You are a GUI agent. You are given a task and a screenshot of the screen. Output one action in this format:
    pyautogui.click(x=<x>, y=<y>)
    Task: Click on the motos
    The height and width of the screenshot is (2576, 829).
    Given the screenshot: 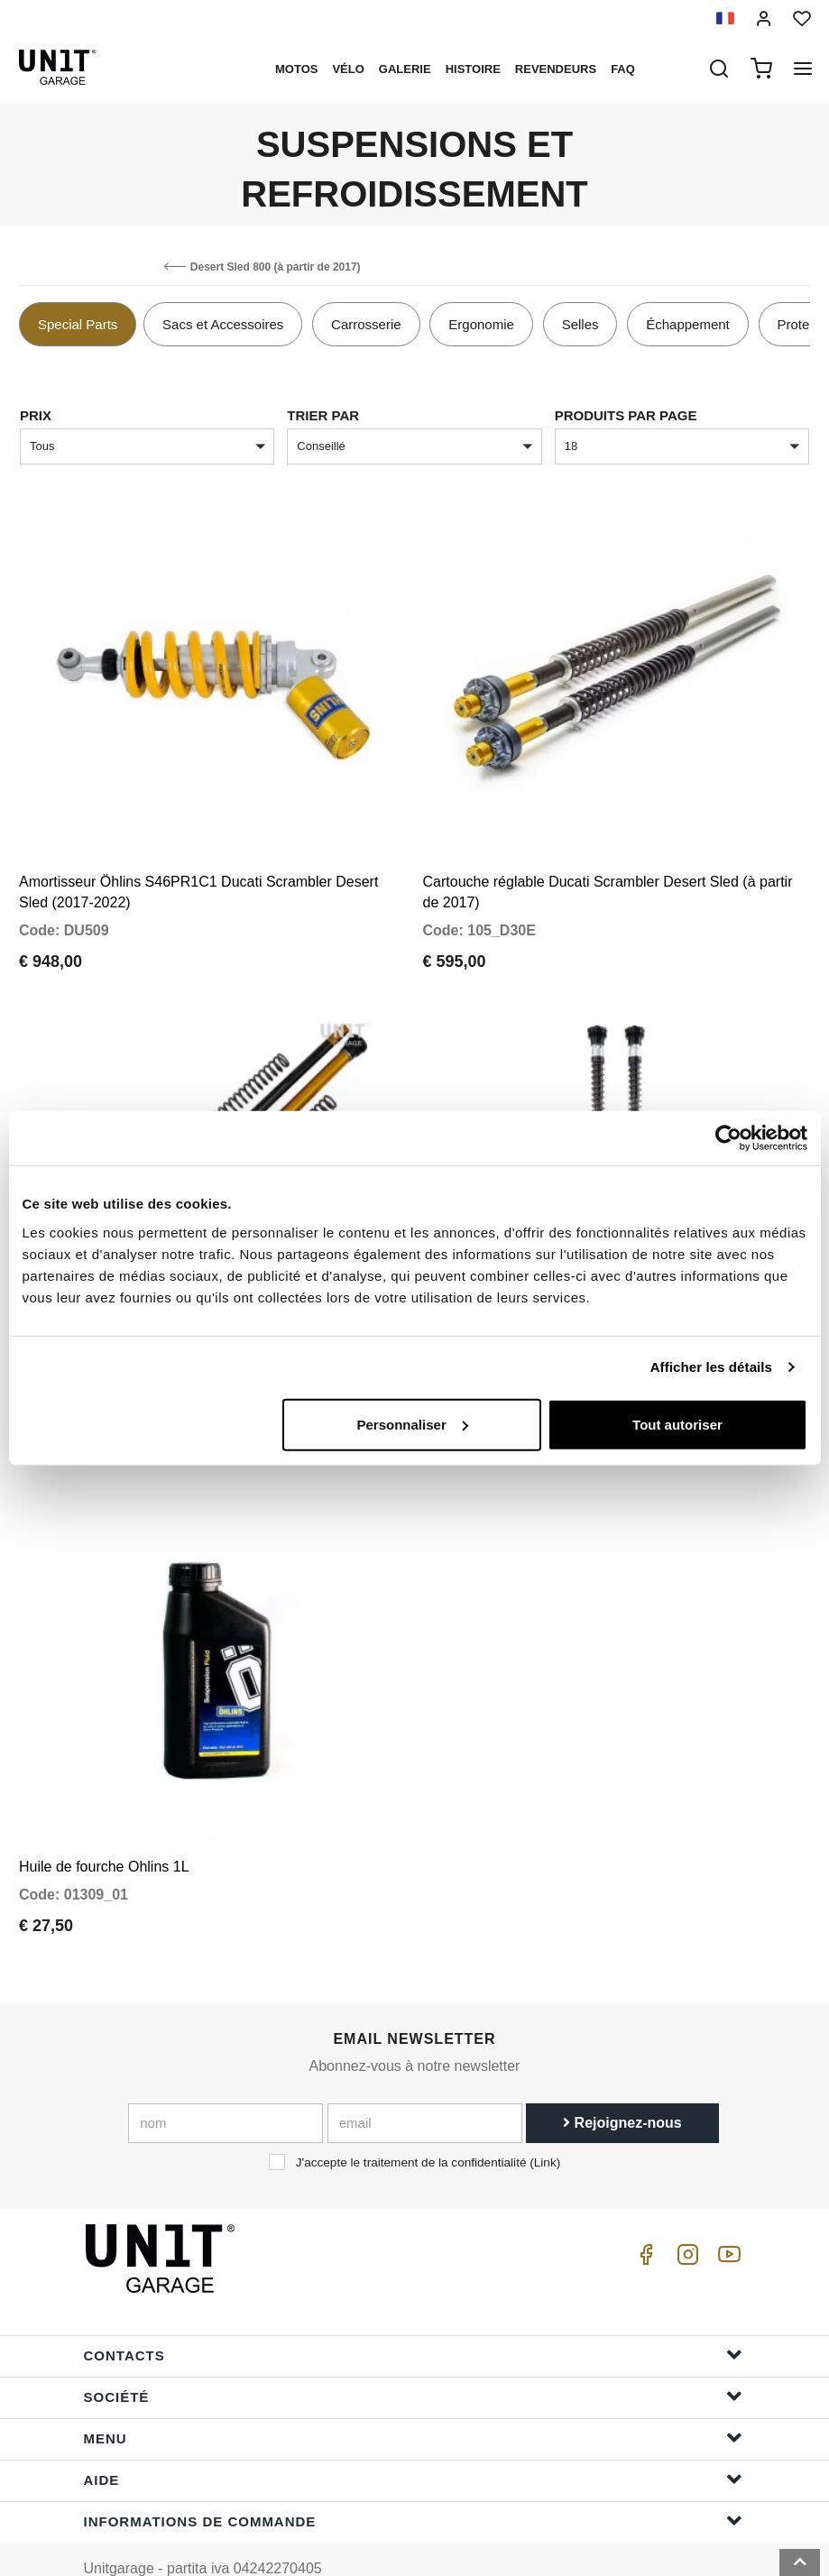 What is the action you would take?
    pyautogui.click(x=296, y=69)
    